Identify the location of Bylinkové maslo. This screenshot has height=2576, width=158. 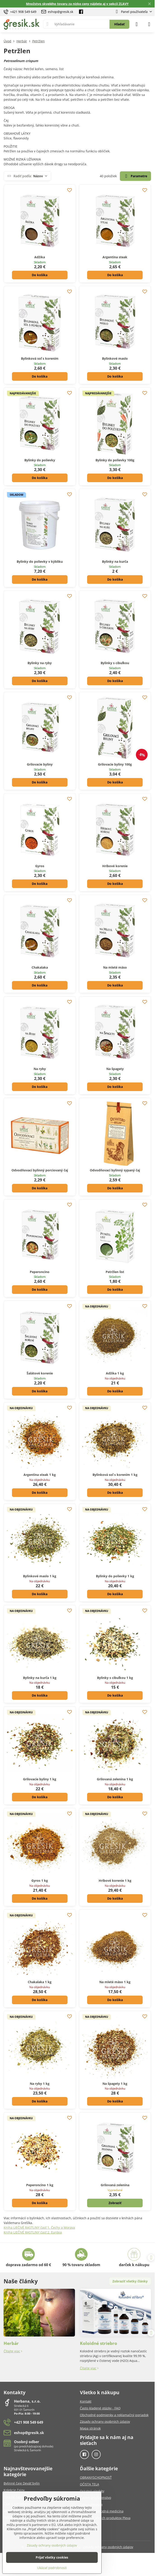
(115, 358).